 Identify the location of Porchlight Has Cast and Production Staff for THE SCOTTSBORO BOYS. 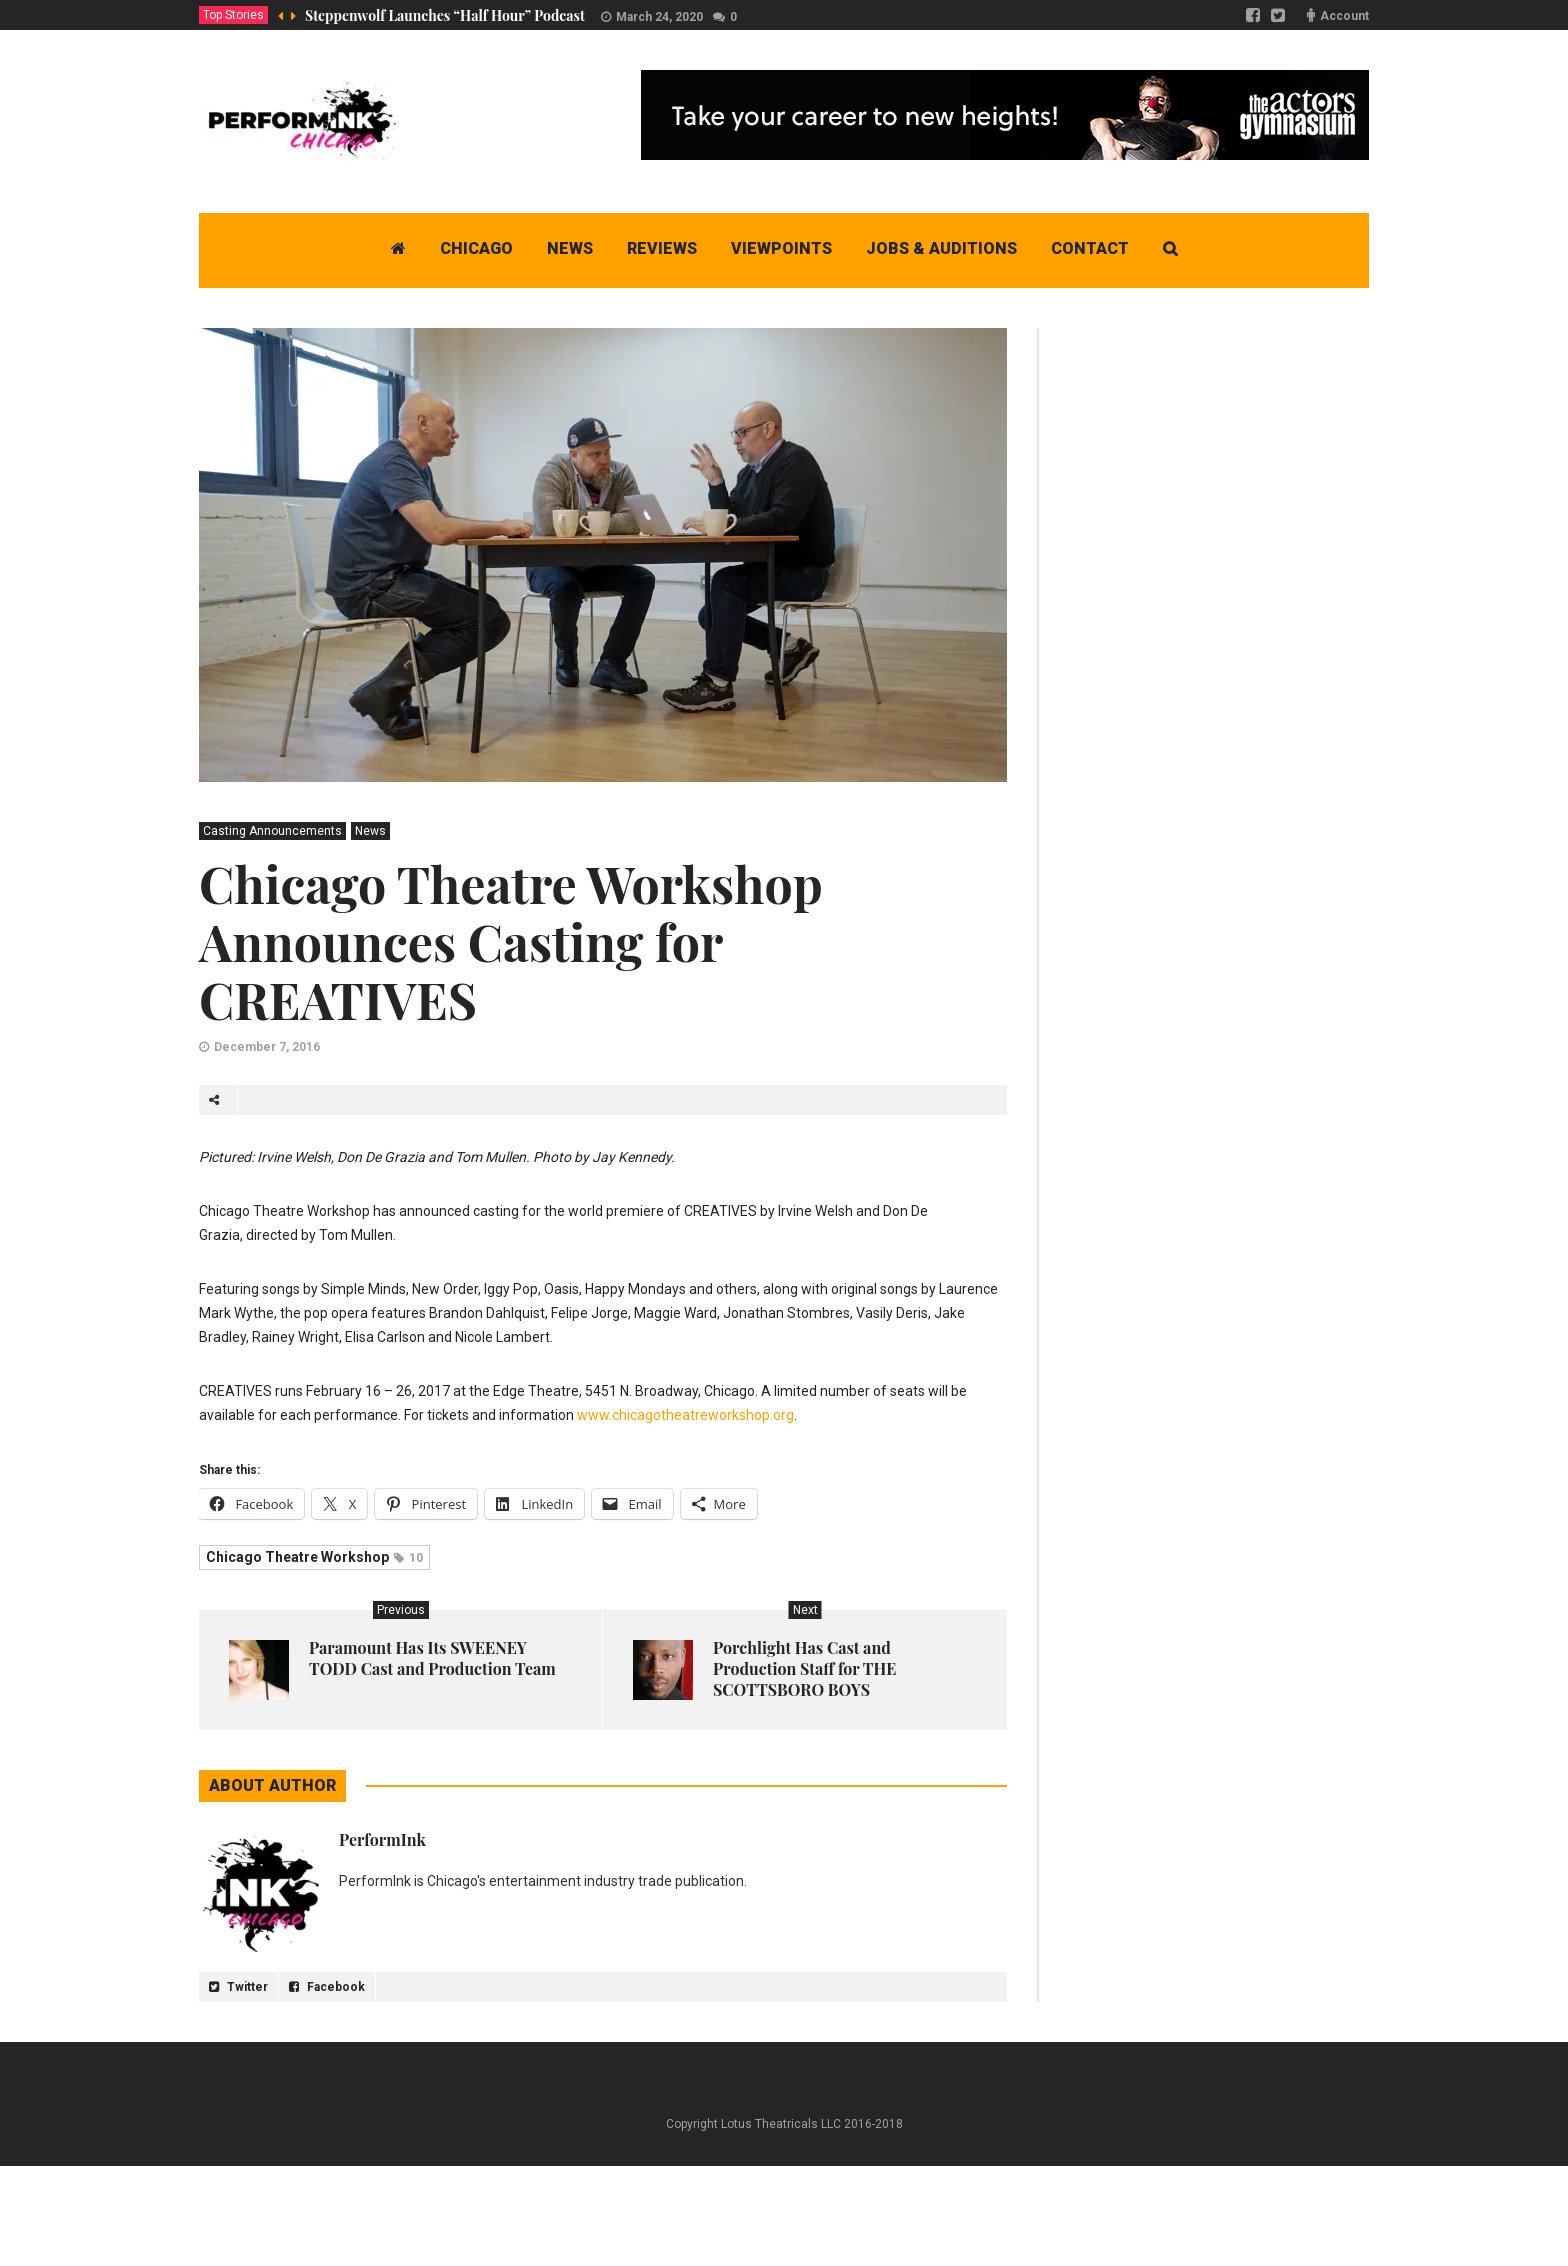
(804, 1668).